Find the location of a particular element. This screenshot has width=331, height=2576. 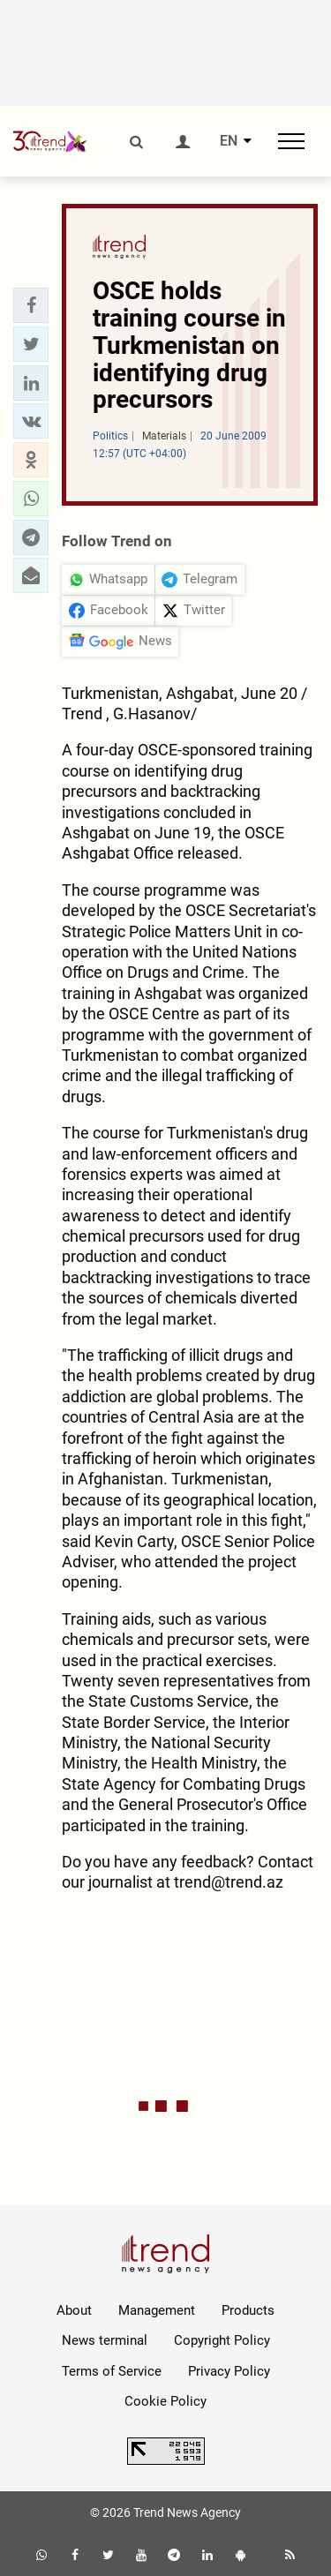

Privacy Policy is located at coordinates (229, 2371).